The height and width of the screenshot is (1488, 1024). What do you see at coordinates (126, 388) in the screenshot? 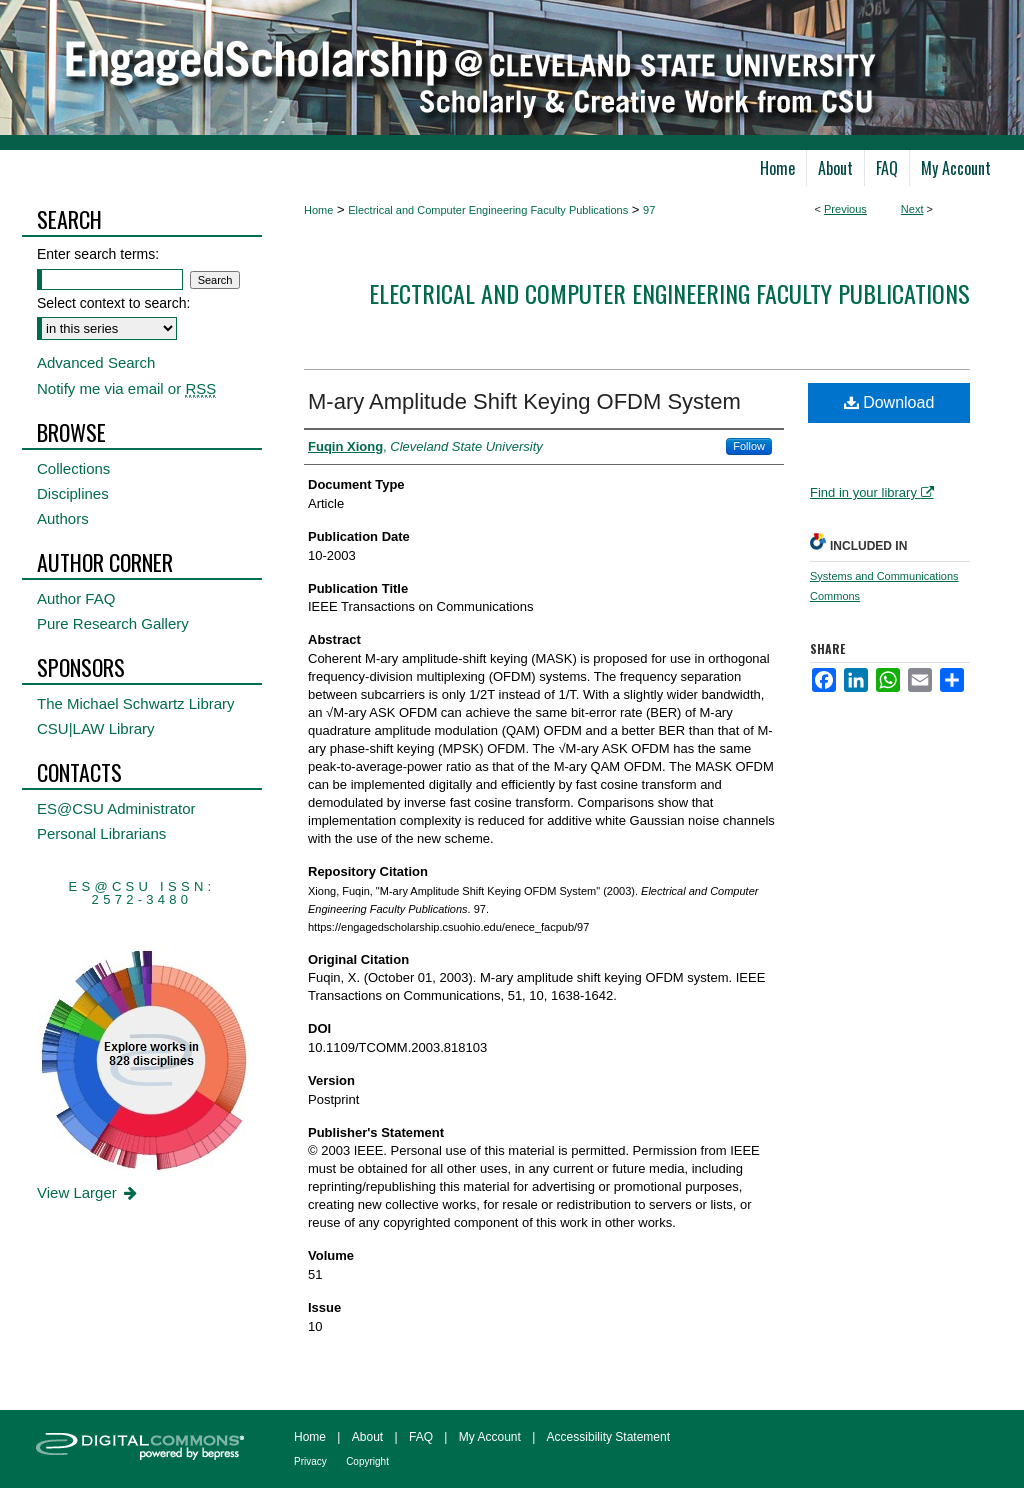
I see `Notify me via email or` at bounding box center [126, 388].